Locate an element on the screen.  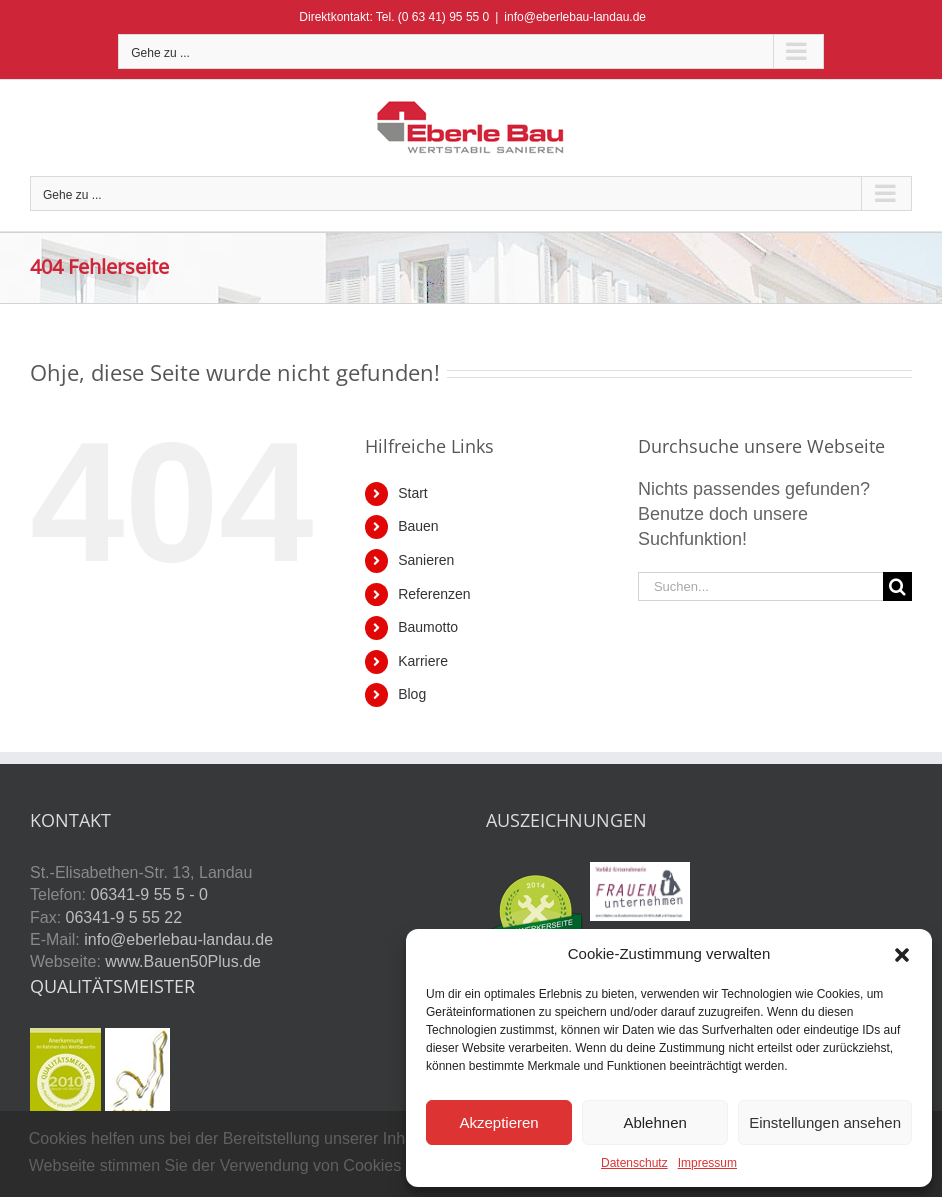
Start is located at coordinates (413, 493).